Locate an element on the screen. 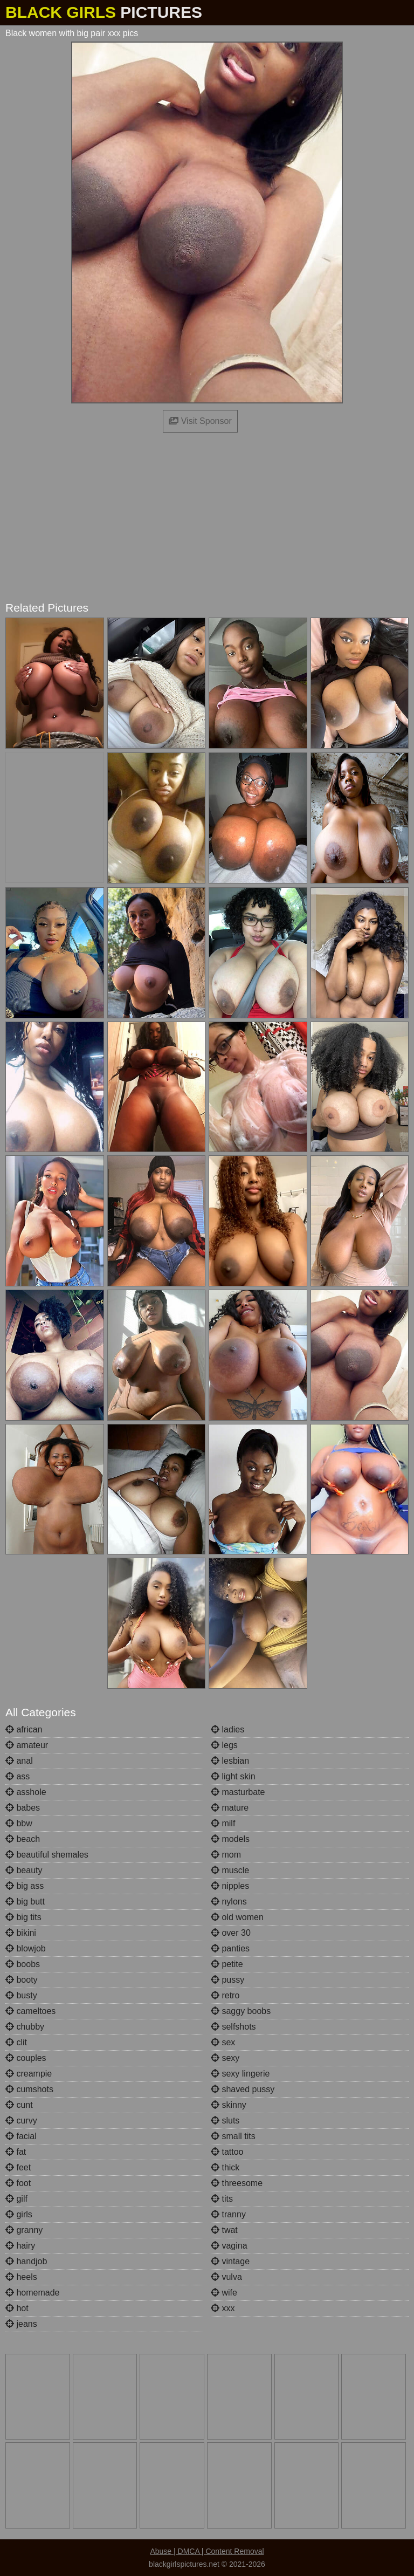 This screenshot has width=414, height=2576. tattoo is located at coordinates (227, 2151).